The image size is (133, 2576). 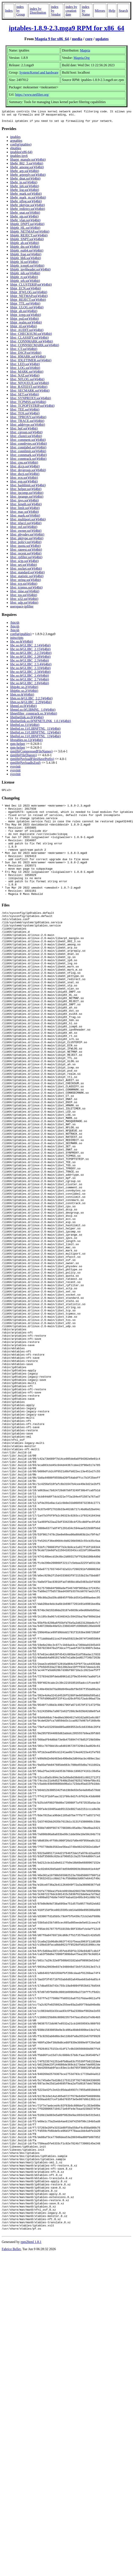 I want to click on Mageia.Org, so click(x=81, y=58).